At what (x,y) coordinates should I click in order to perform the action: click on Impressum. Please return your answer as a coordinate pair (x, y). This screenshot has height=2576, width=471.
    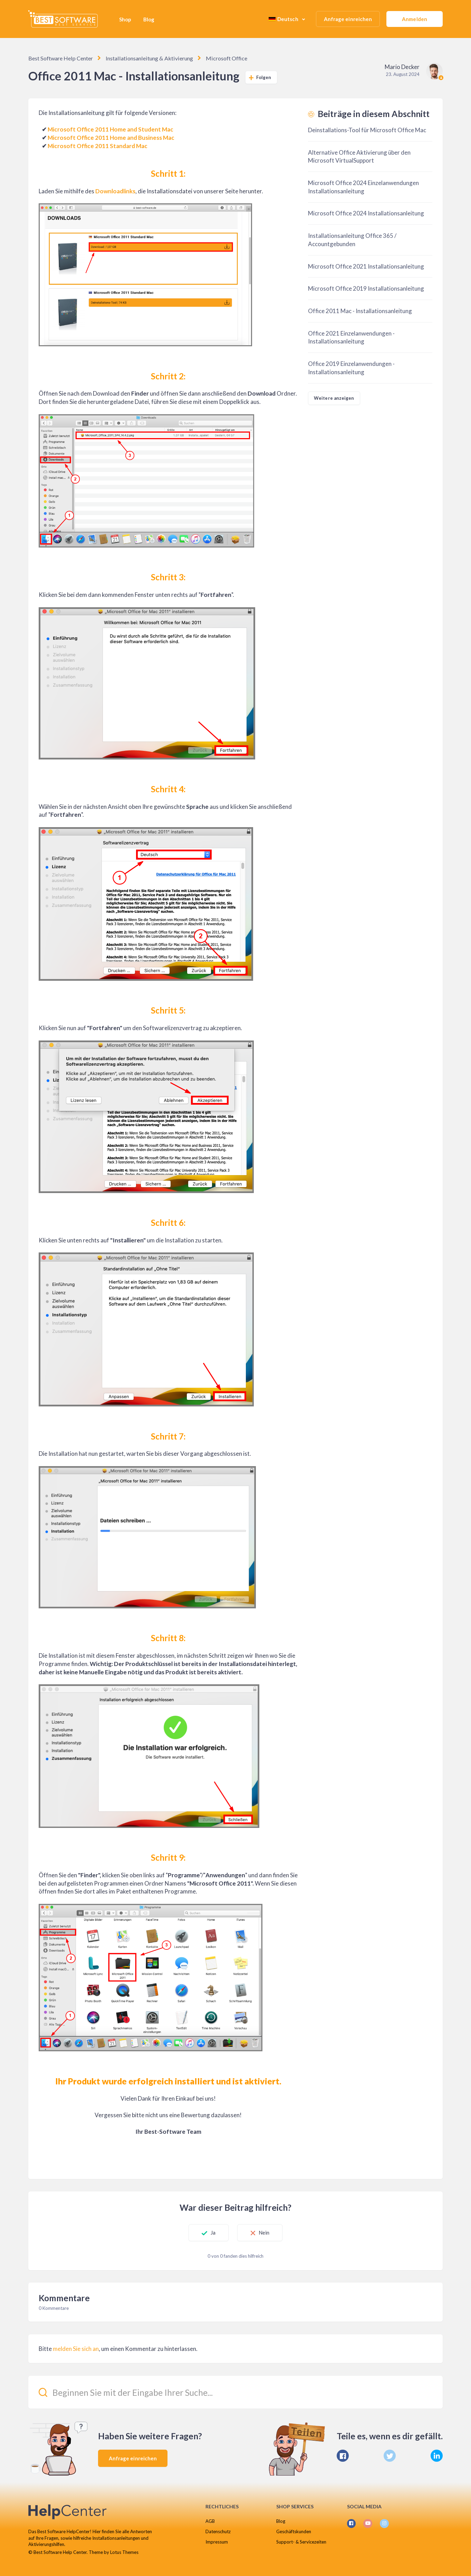
    Looking at the image, I should click on (216, 2542).